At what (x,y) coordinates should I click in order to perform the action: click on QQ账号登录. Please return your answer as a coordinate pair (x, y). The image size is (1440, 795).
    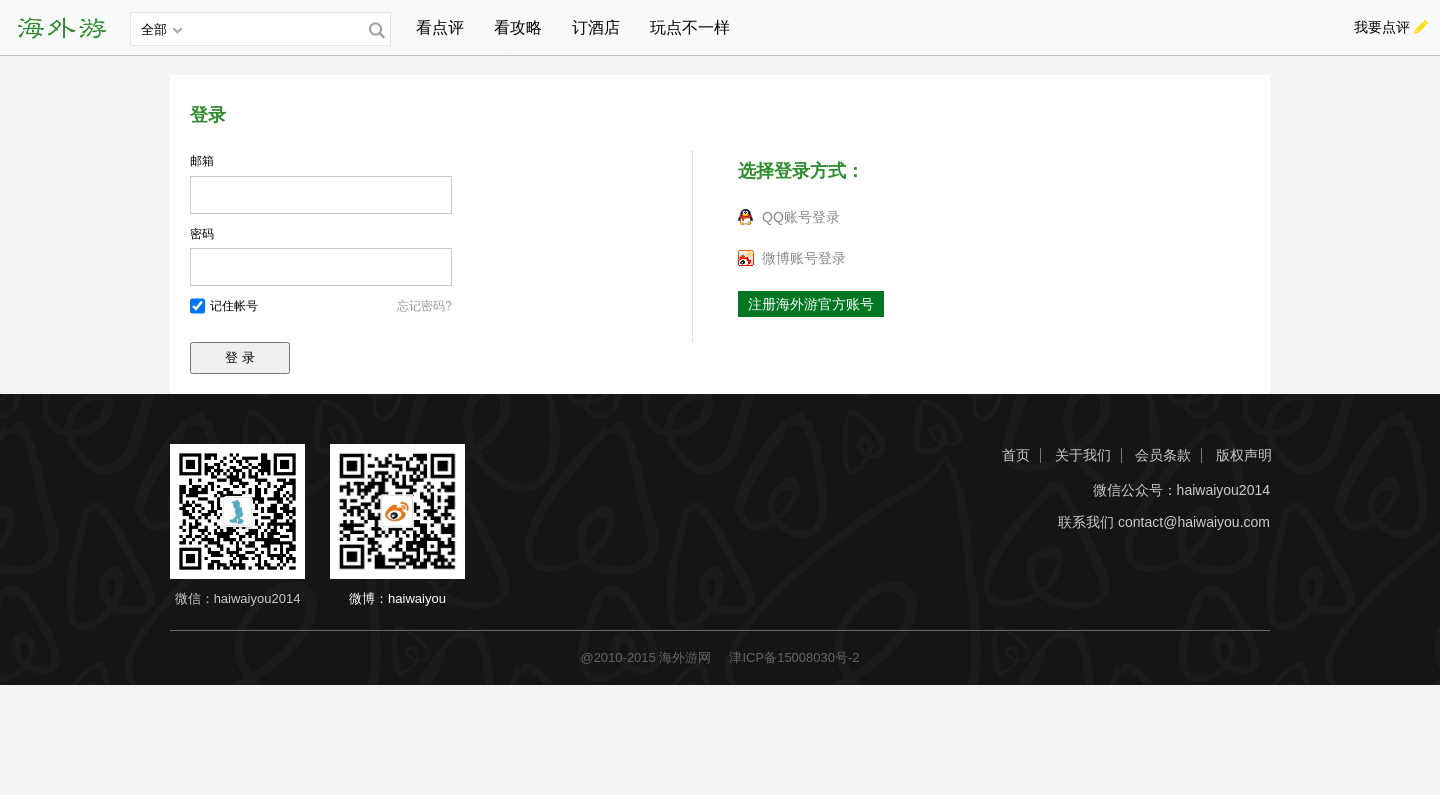
    Looking at the image, I should click on (801, 217).